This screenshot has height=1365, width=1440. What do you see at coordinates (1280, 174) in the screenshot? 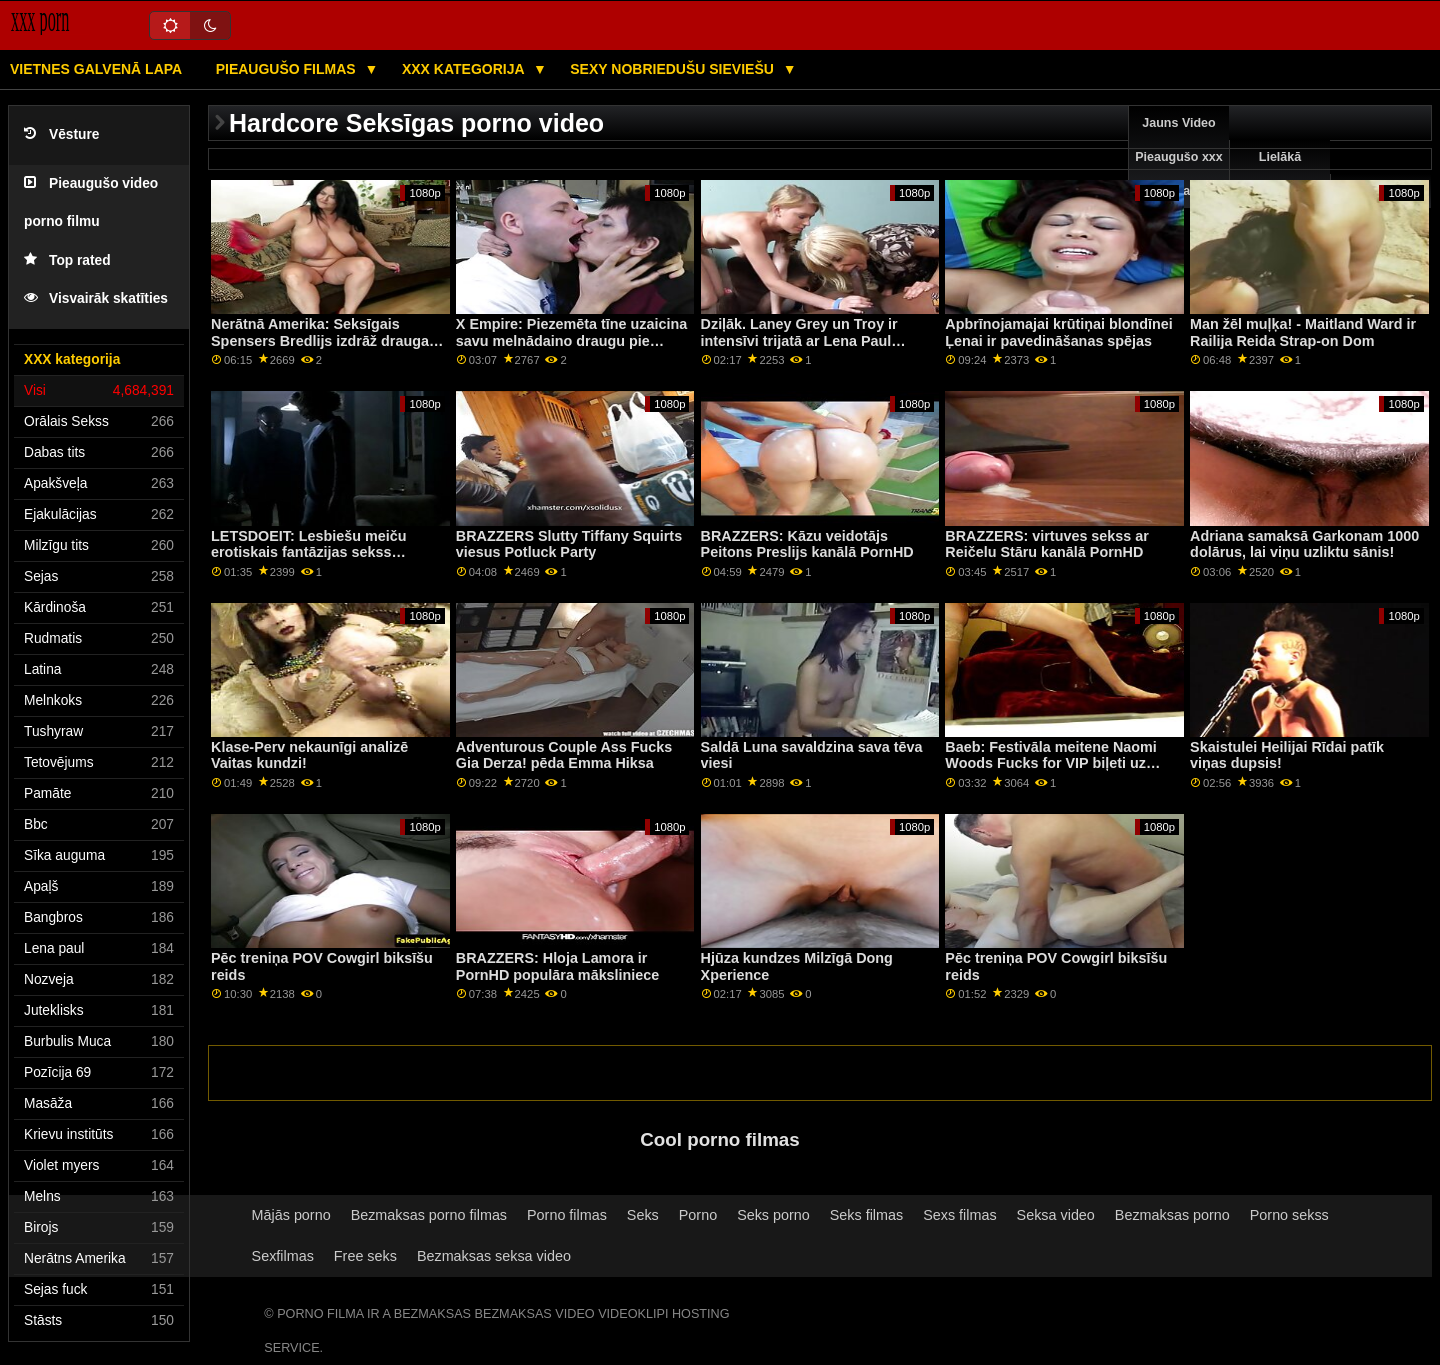
I see `Lielākā pārbaude` at bounding box center [1280, 174].